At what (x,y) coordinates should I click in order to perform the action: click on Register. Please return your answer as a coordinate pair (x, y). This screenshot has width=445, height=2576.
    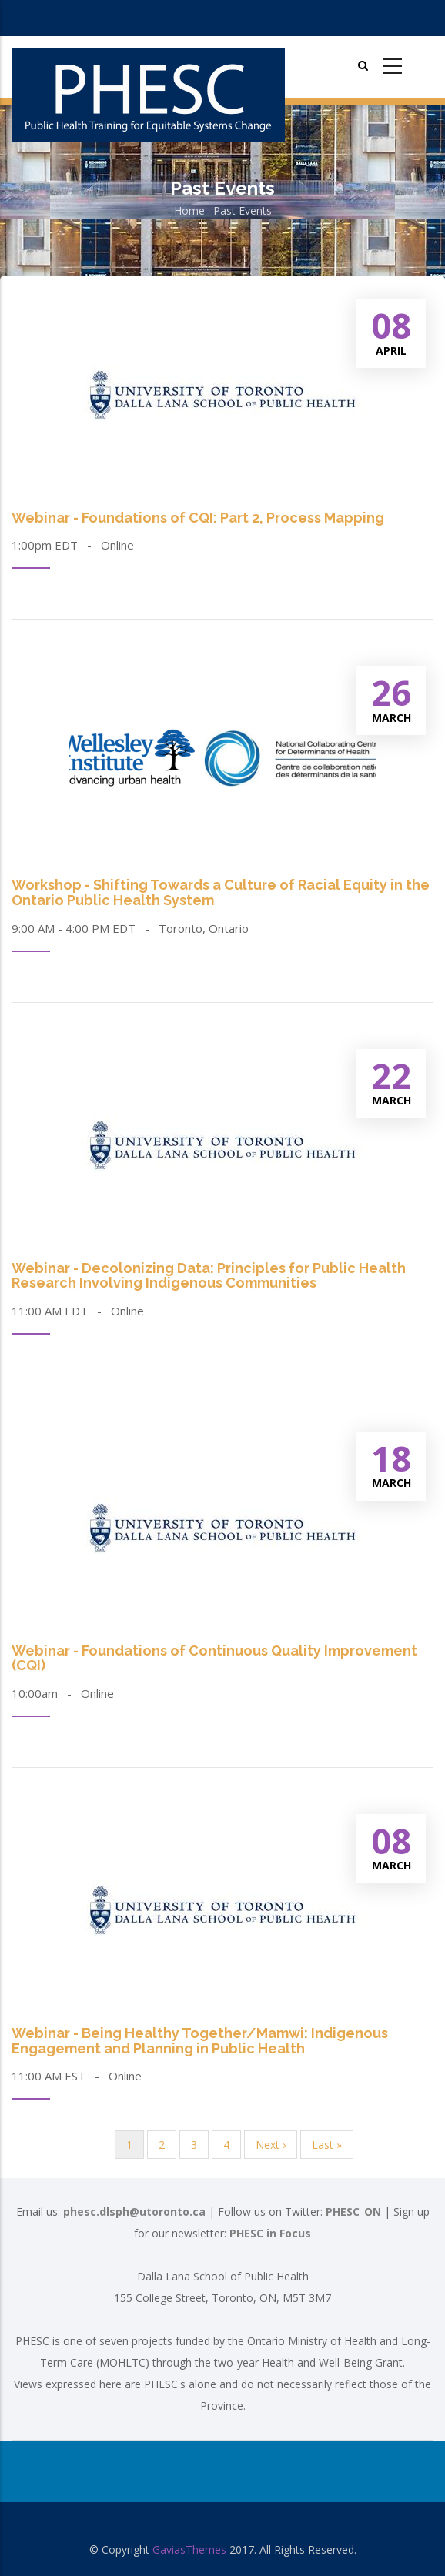
    Looking at the image, I should click on (402, 18).